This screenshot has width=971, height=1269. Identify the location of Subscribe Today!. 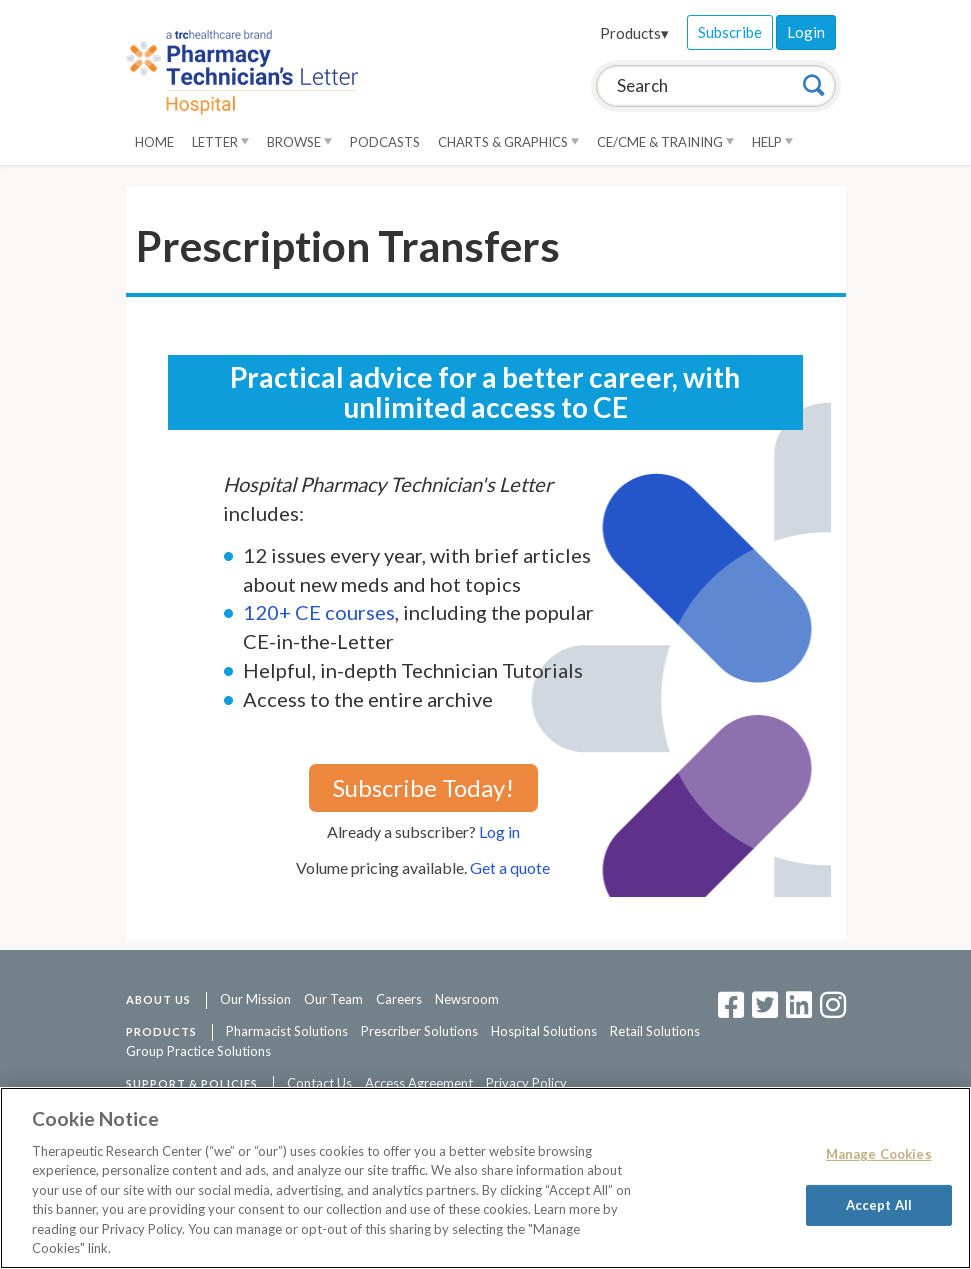
(423, 787).